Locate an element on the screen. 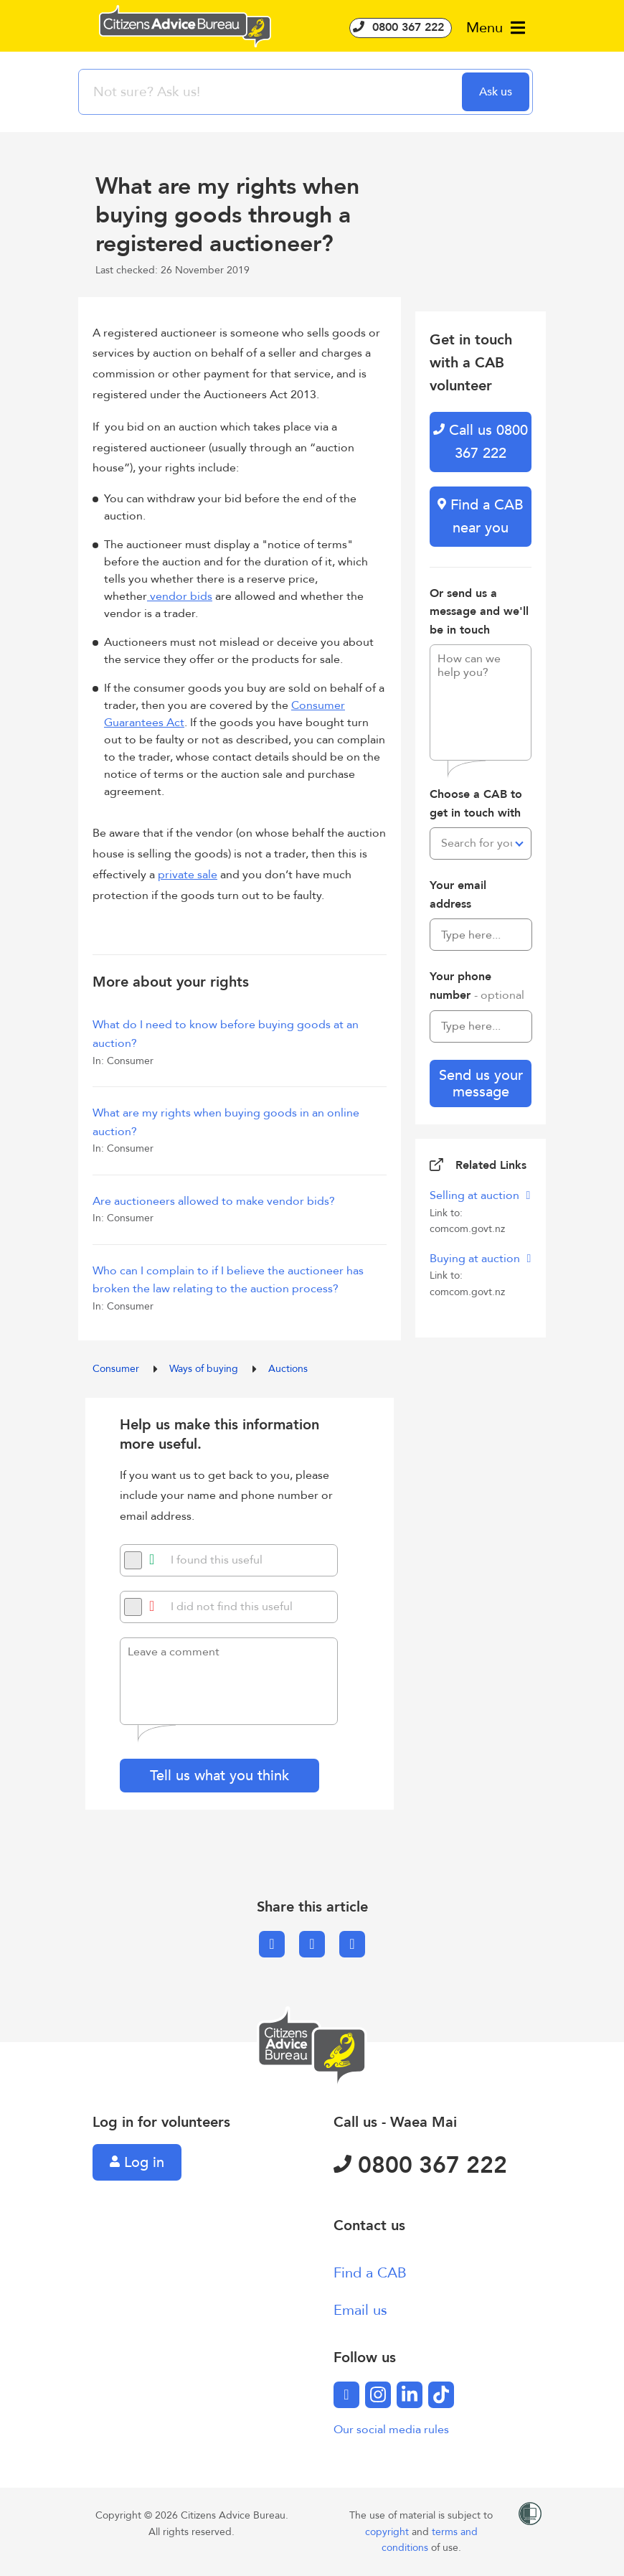 This screenshot has height=2576, width=624. 0800 367 222 is located at coordinates (400, 27).